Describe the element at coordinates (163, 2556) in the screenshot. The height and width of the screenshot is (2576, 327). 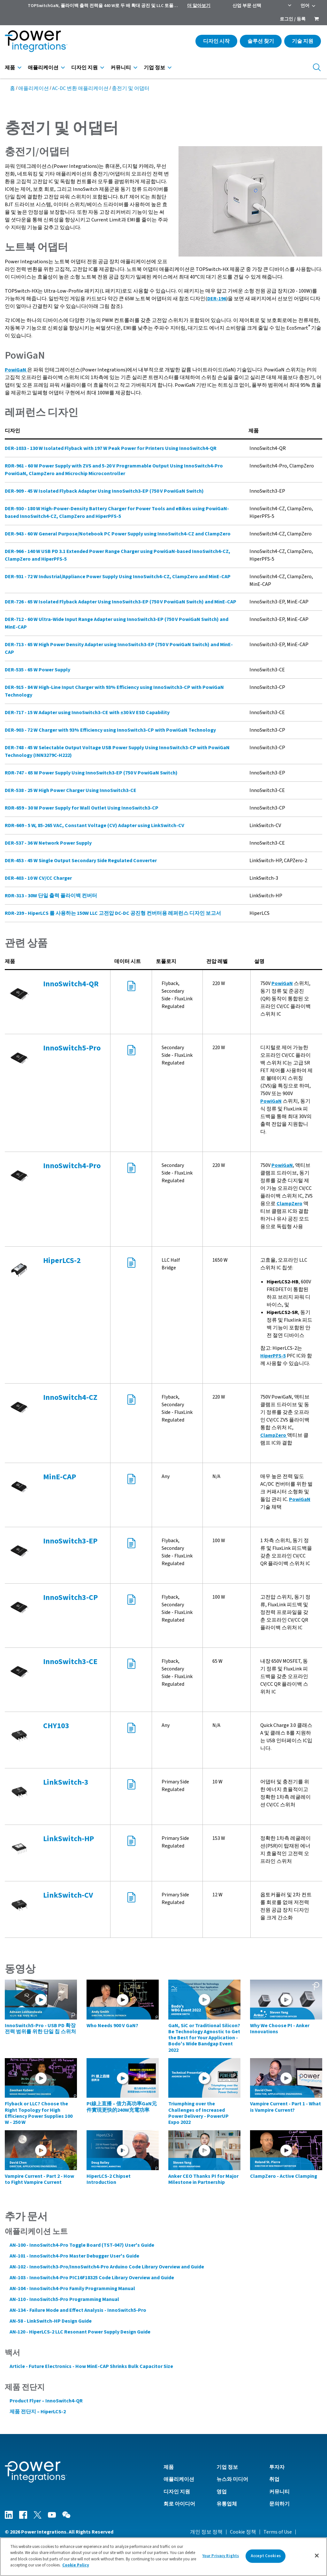
I see `[region]` at that location.